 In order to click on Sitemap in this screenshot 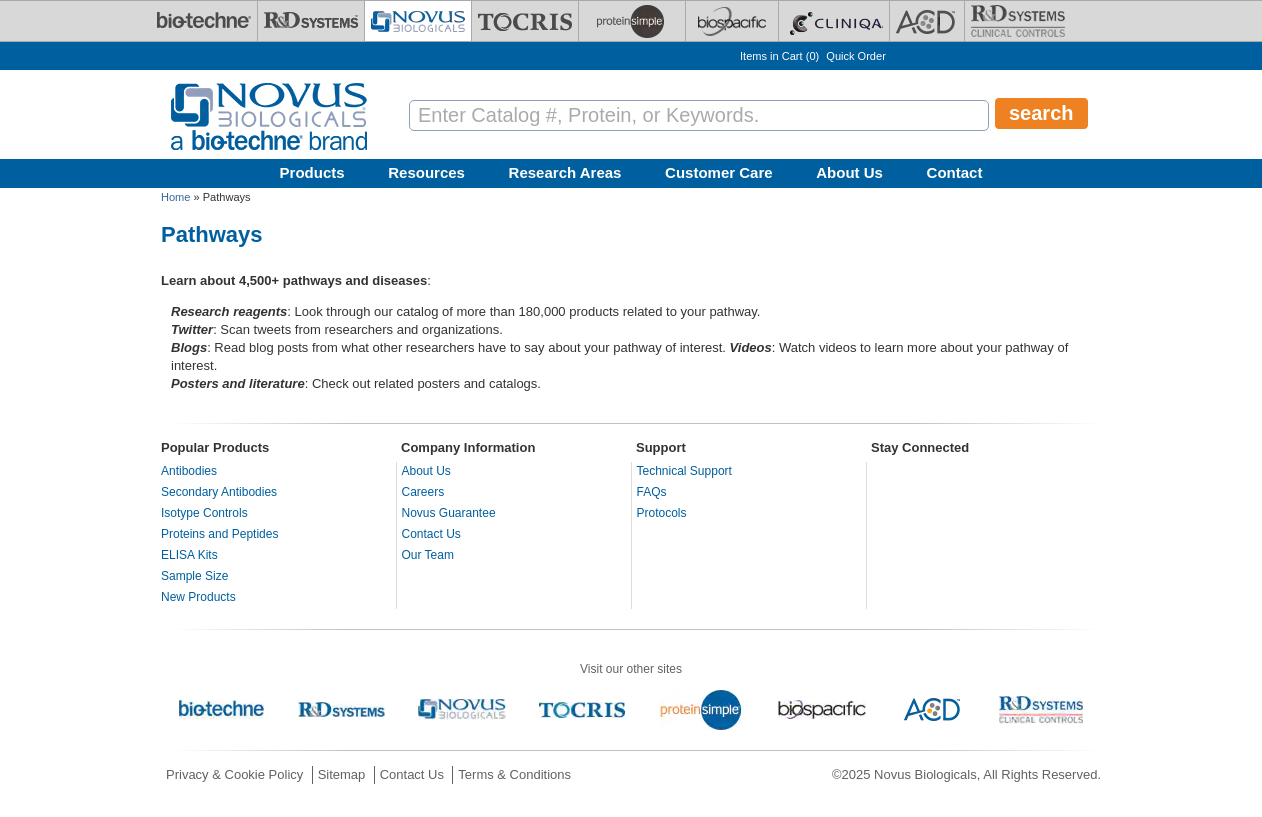, I will do `click(342, 774)`.